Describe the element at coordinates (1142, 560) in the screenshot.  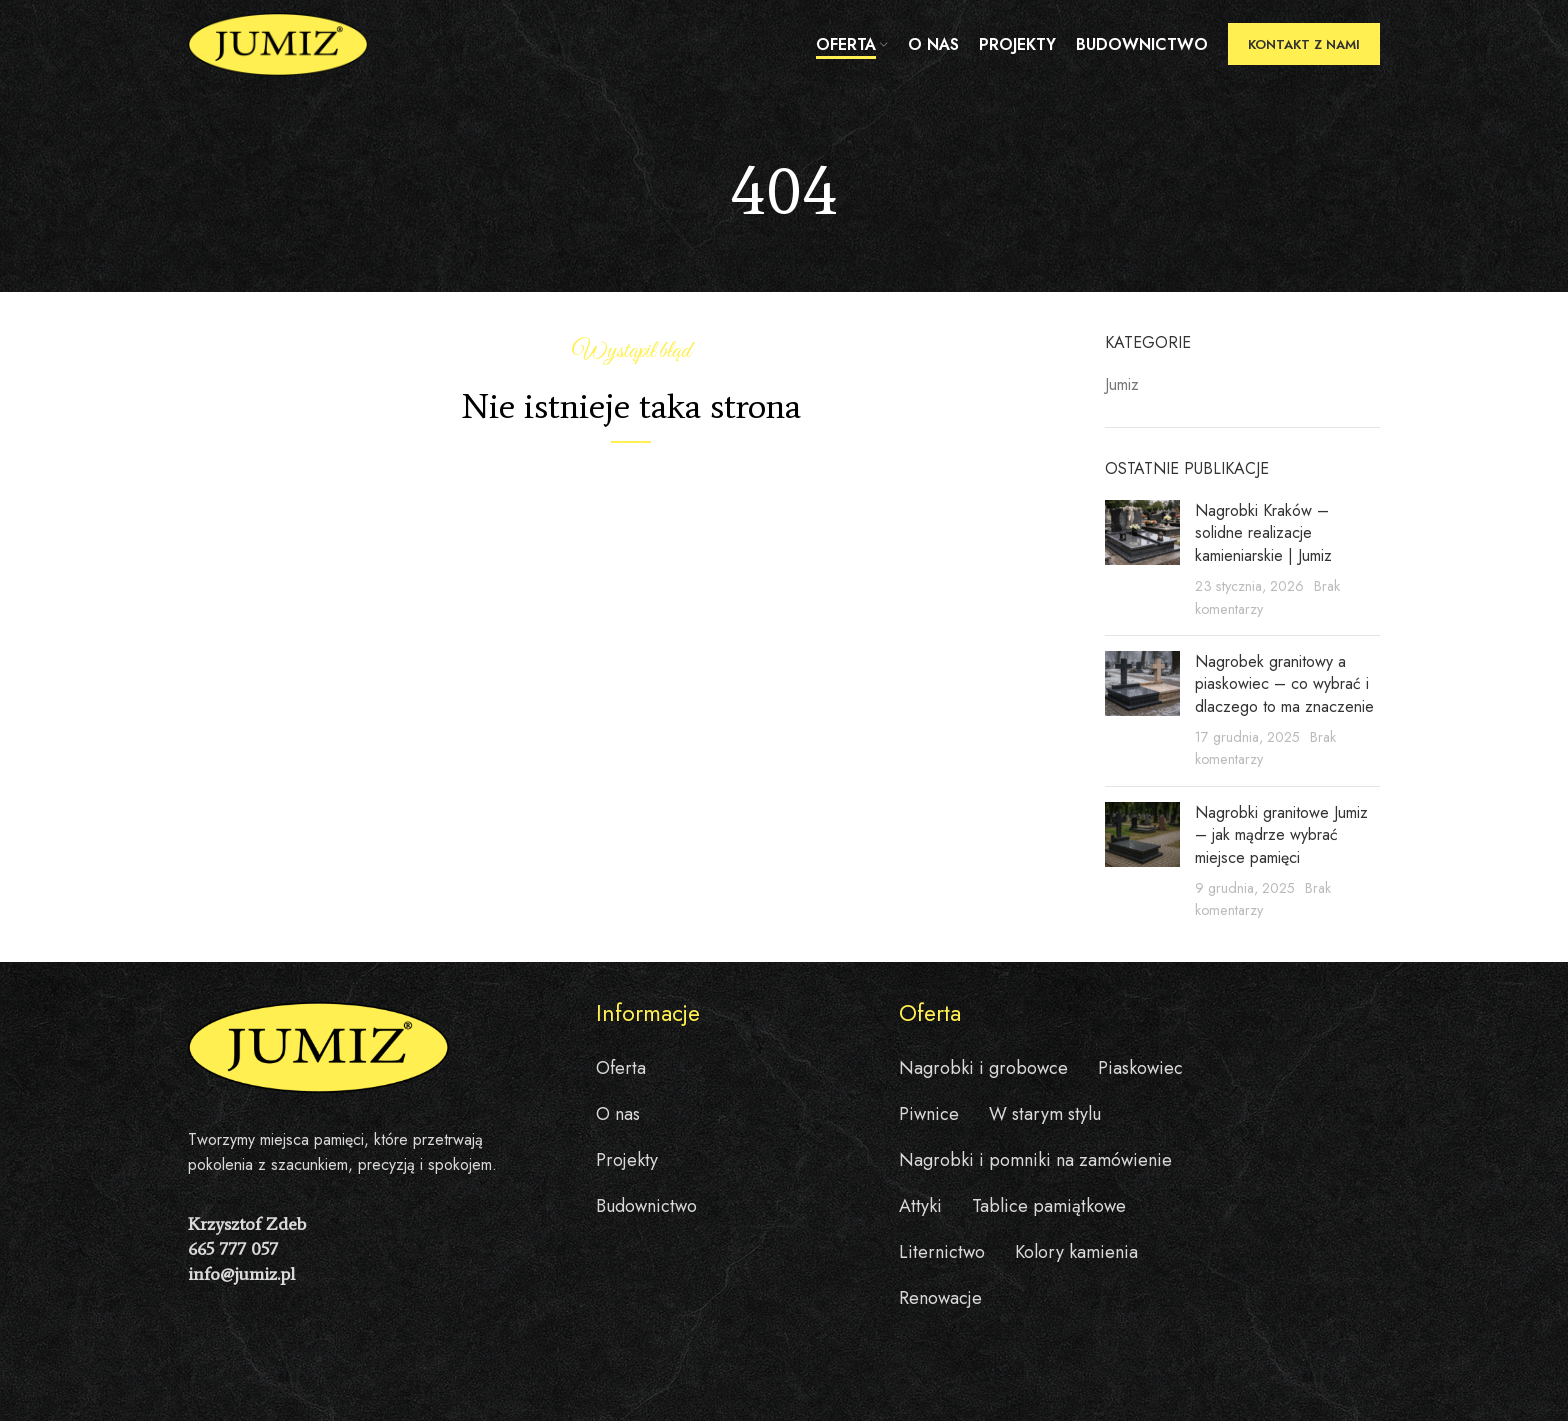
I see `[Post thumbnail]` at that location.